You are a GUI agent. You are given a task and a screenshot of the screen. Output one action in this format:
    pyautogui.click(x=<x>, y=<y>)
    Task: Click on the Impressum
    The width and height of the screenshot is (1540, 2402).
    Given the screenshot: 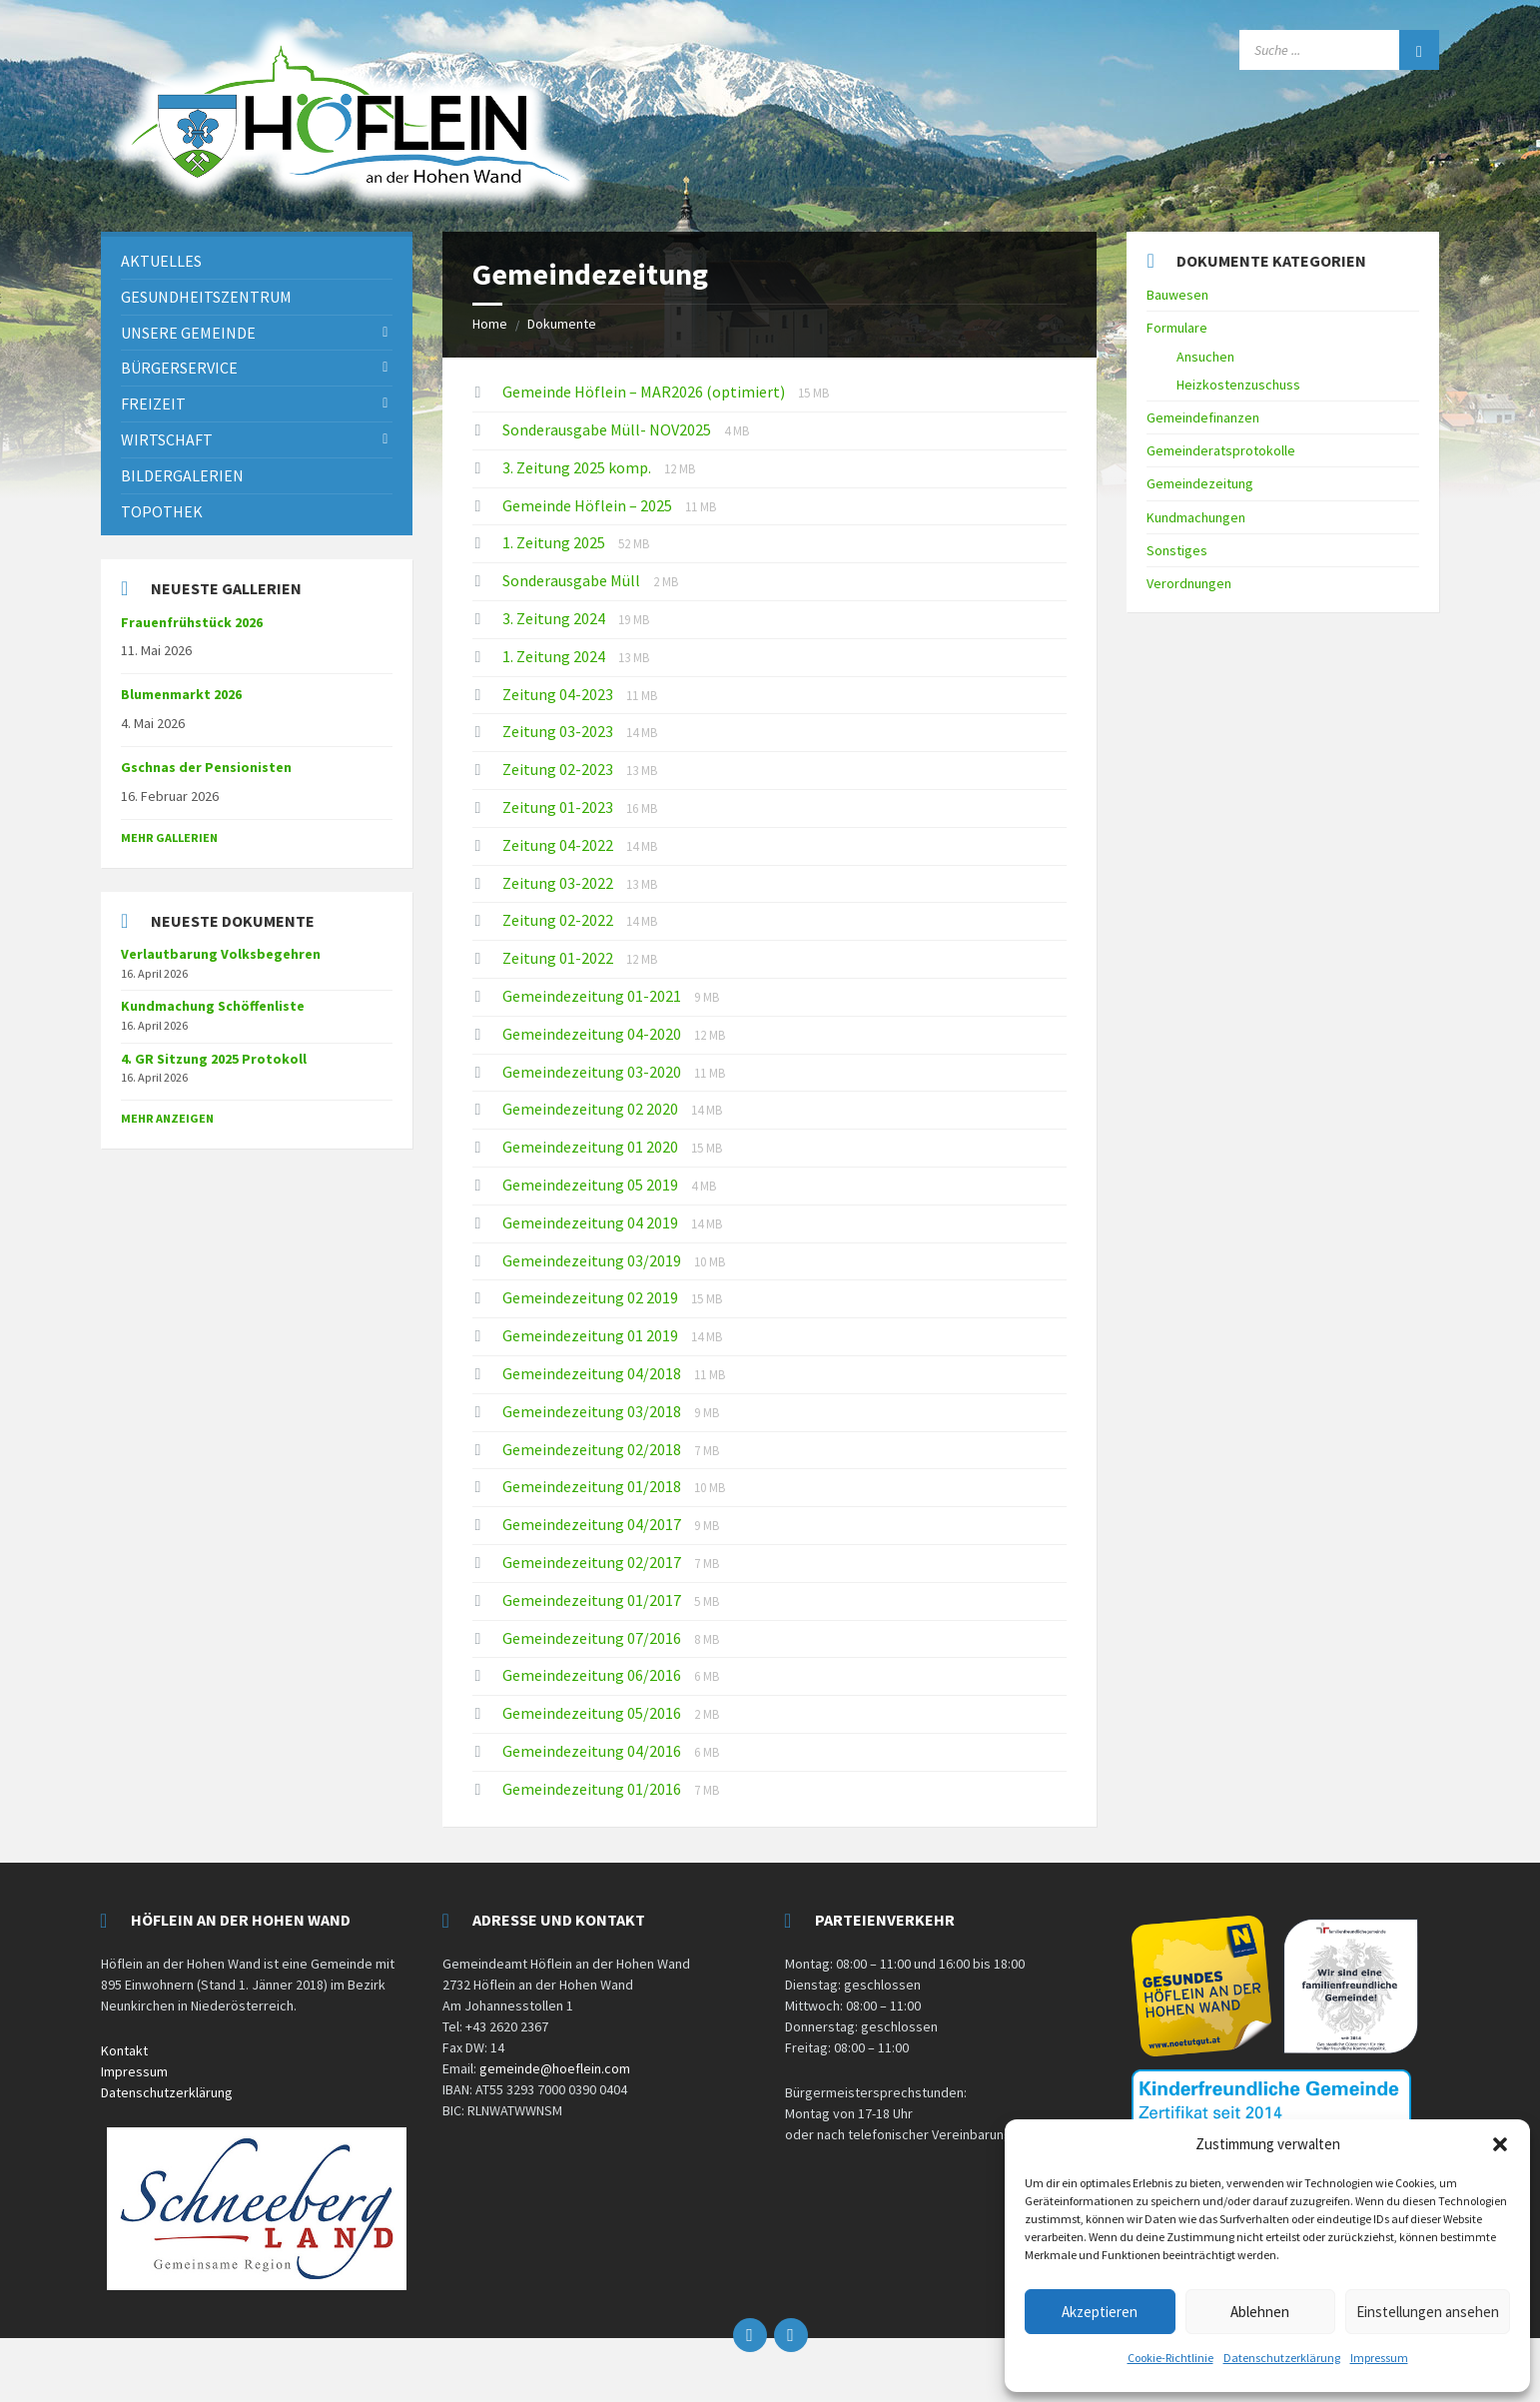 What is the action you would take?
    pyautogui.click(x=1379, y=2357)
    